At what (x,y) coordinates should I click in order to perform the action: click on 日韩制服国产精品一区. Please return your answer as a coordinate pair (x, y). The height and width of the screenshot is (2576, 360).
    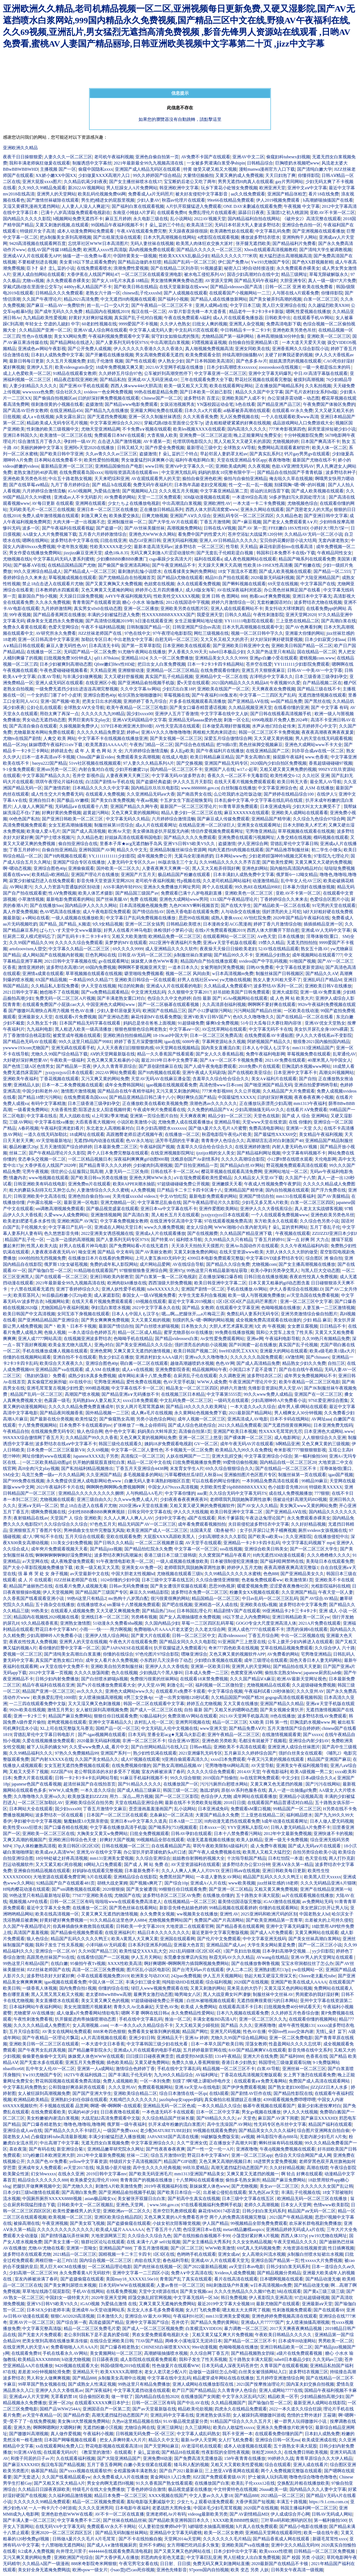
    Looking at the image, I should click on (148, 627).